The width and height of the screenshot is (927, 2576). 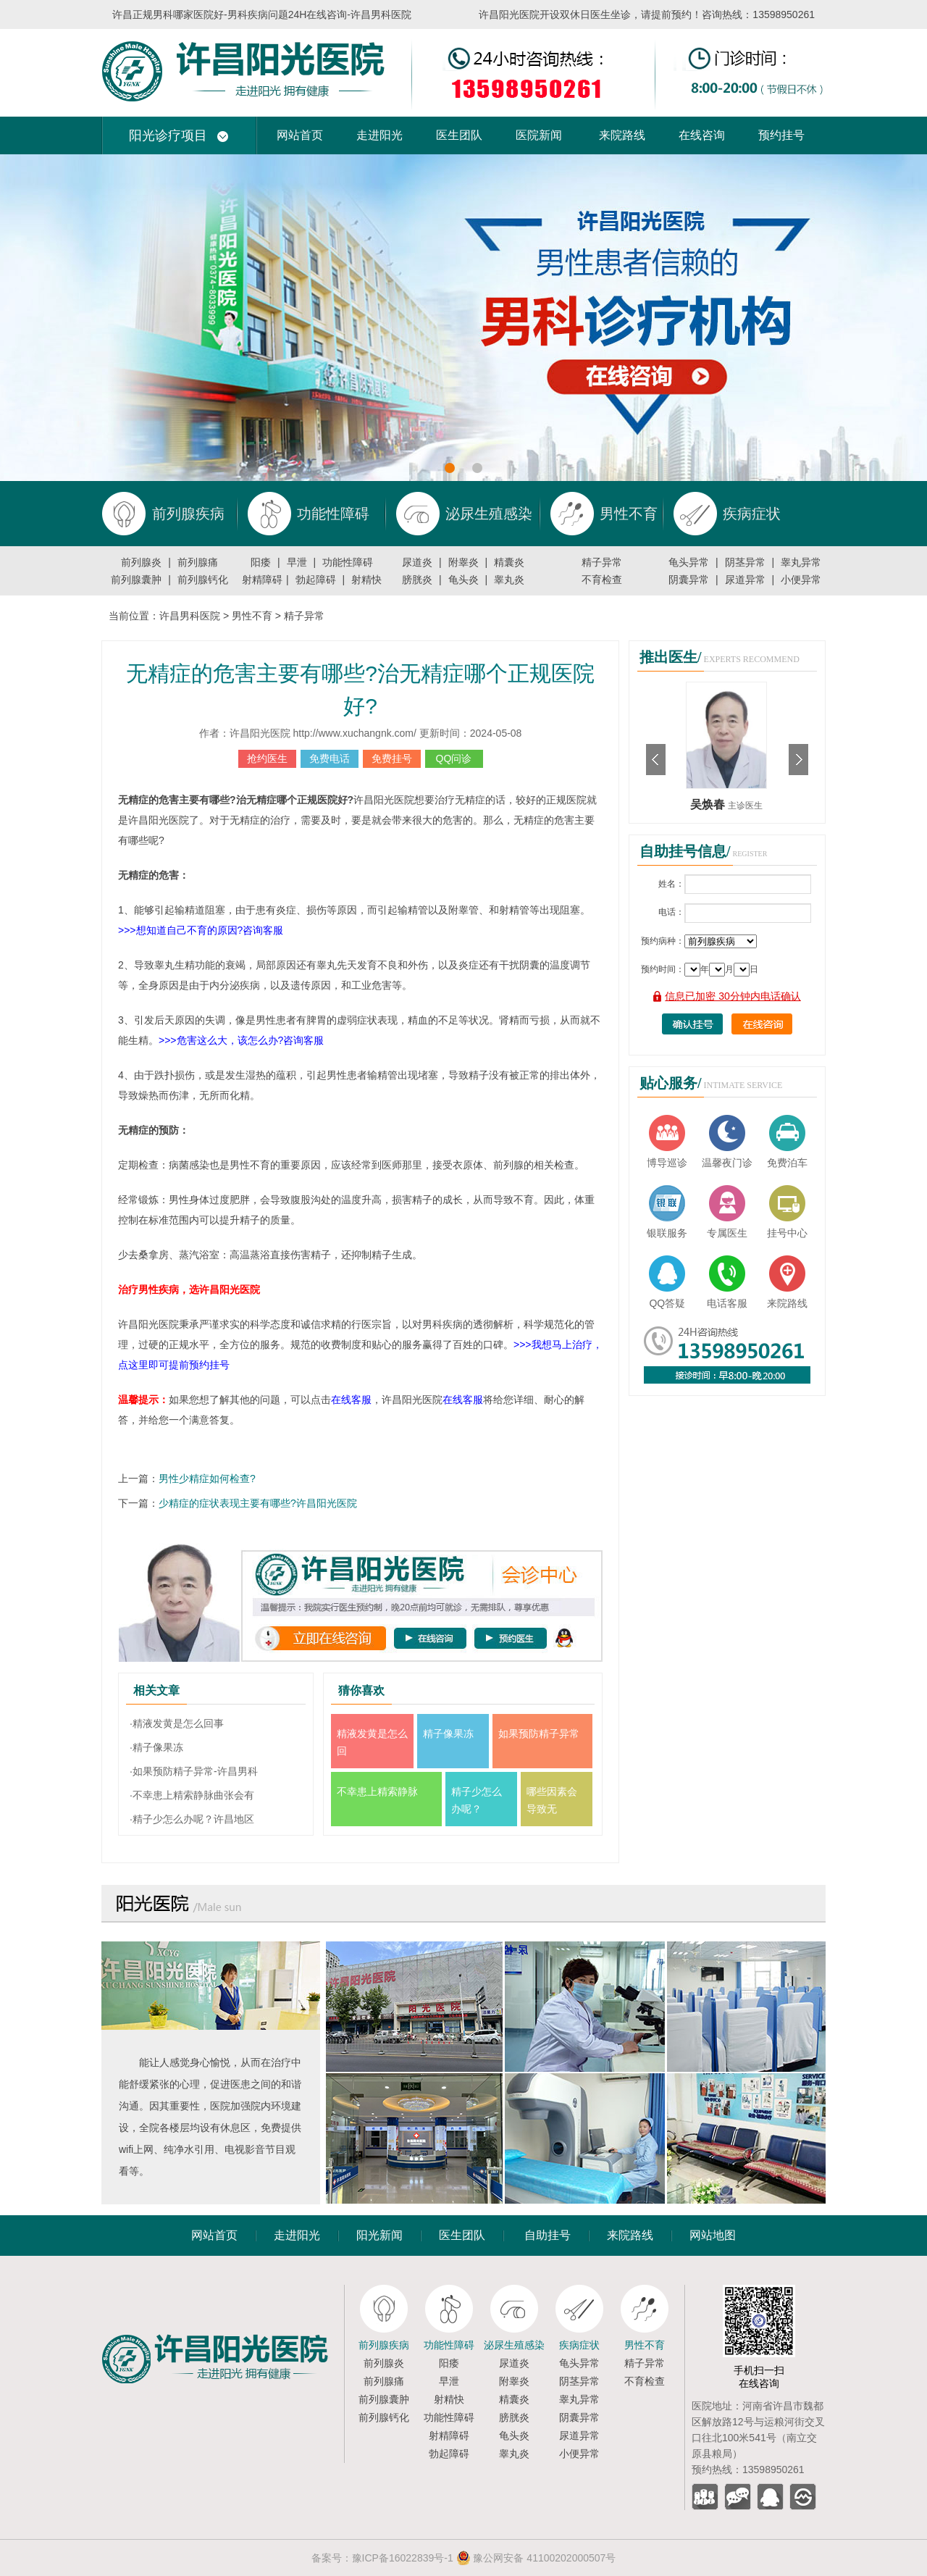 What do you see at coordinates (379, 2235) in the screenshot?
I see `阳光新闻` at bounding box center [379, 2235].